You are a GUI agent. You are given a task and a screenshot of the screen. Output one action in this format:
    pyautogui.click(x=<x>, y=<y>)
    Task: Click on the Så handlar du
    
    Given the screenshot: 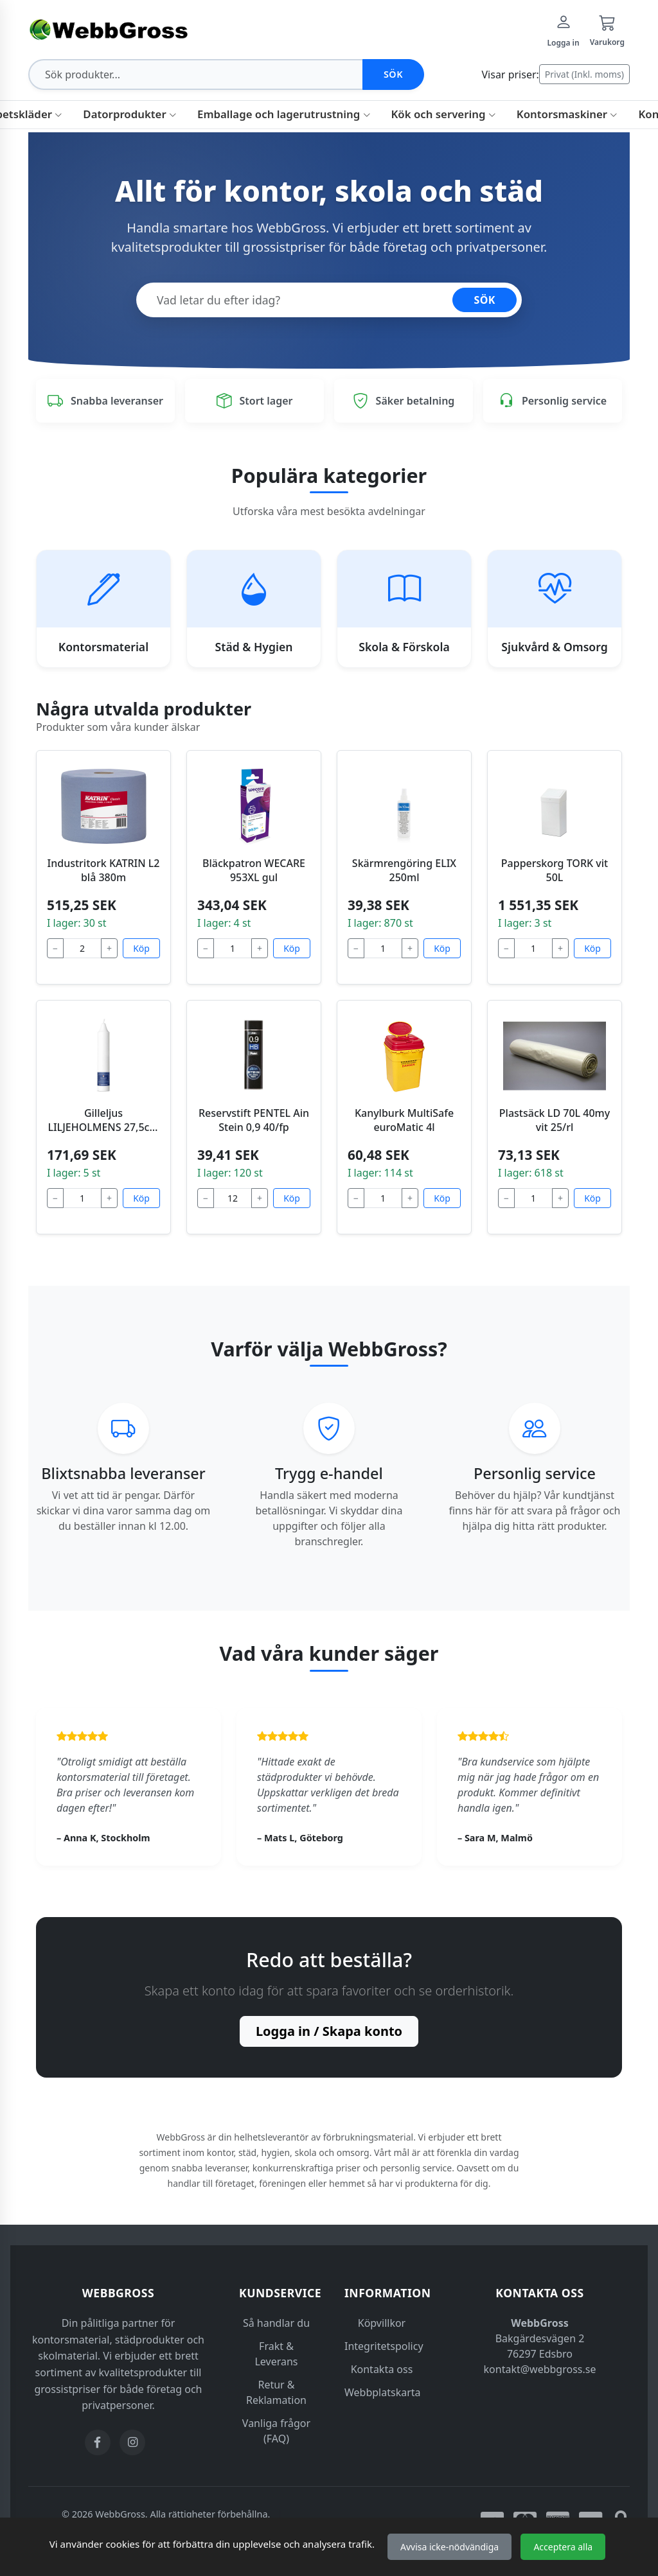 What is the action you would take?
    pyautogui.click(x=276, y=2323)
    